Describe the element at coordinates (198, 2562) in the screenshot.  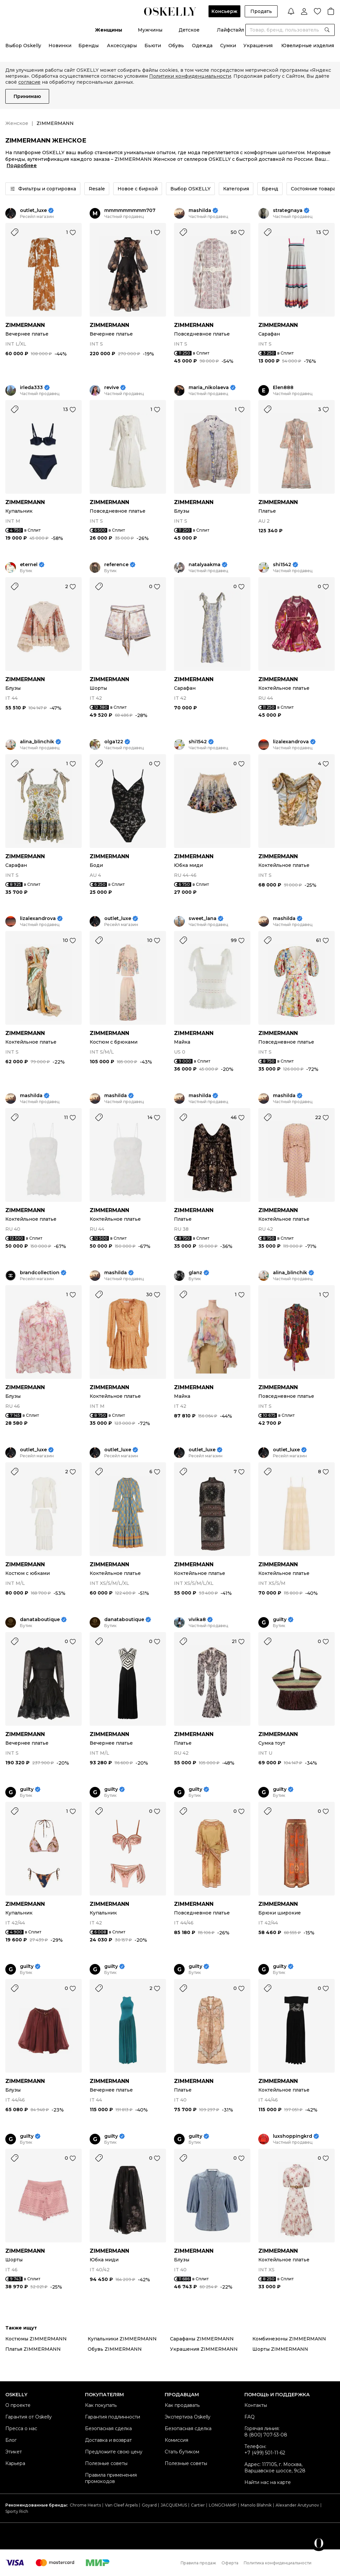
I see `Правила продаж` at that location.